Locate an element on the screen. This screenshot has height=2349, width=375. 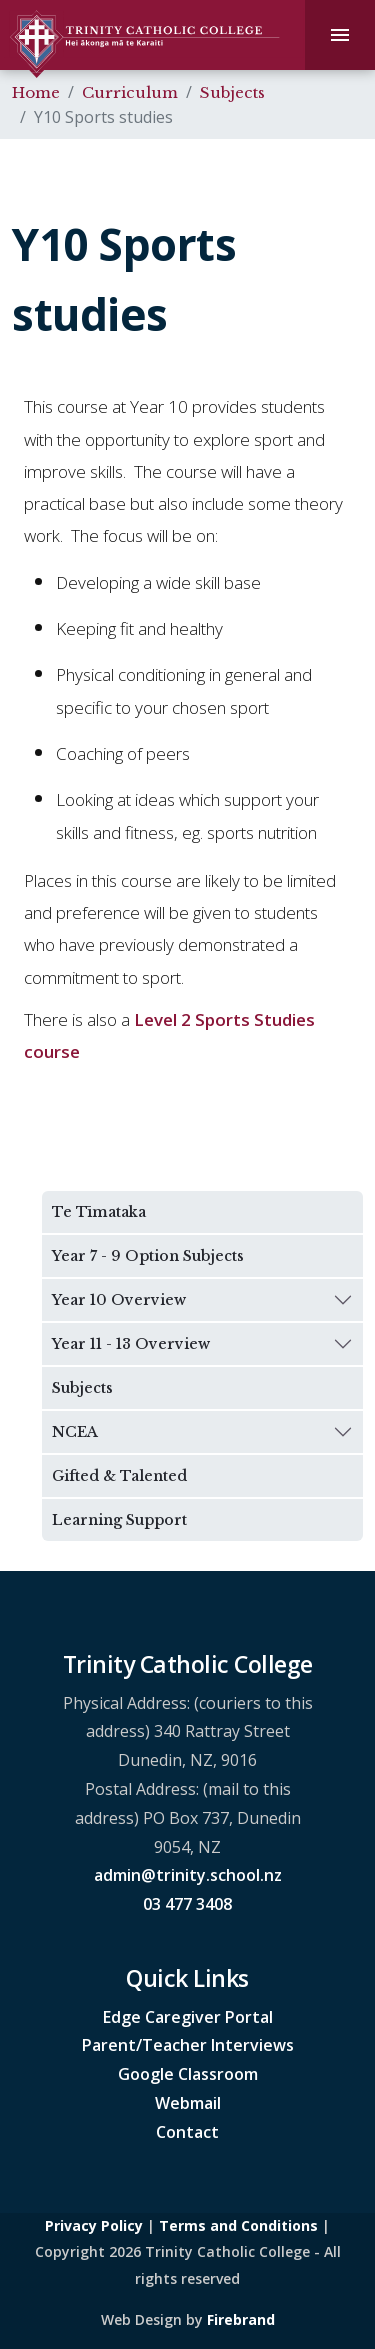
Subjects is located at coordinates (232, 92).